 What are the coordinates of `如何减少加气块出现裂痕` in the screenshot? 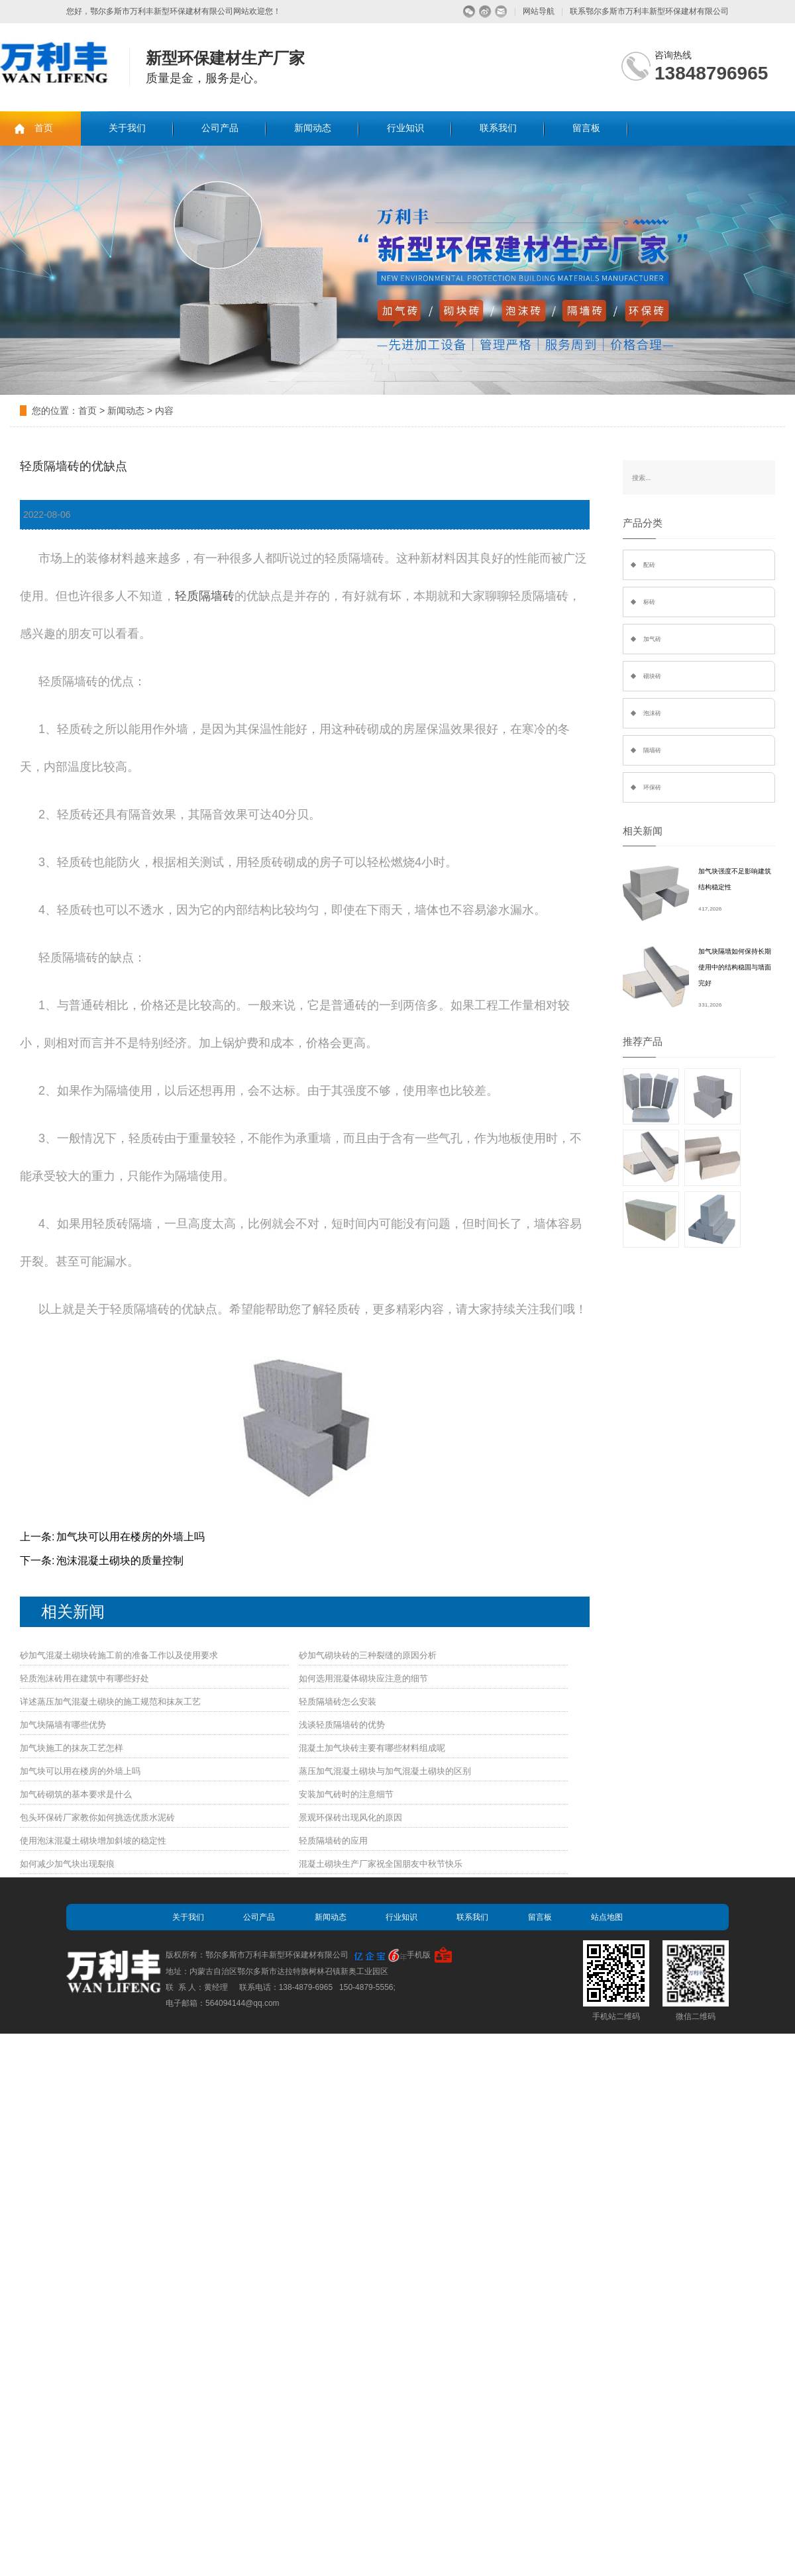 It's located at (67, 1864).